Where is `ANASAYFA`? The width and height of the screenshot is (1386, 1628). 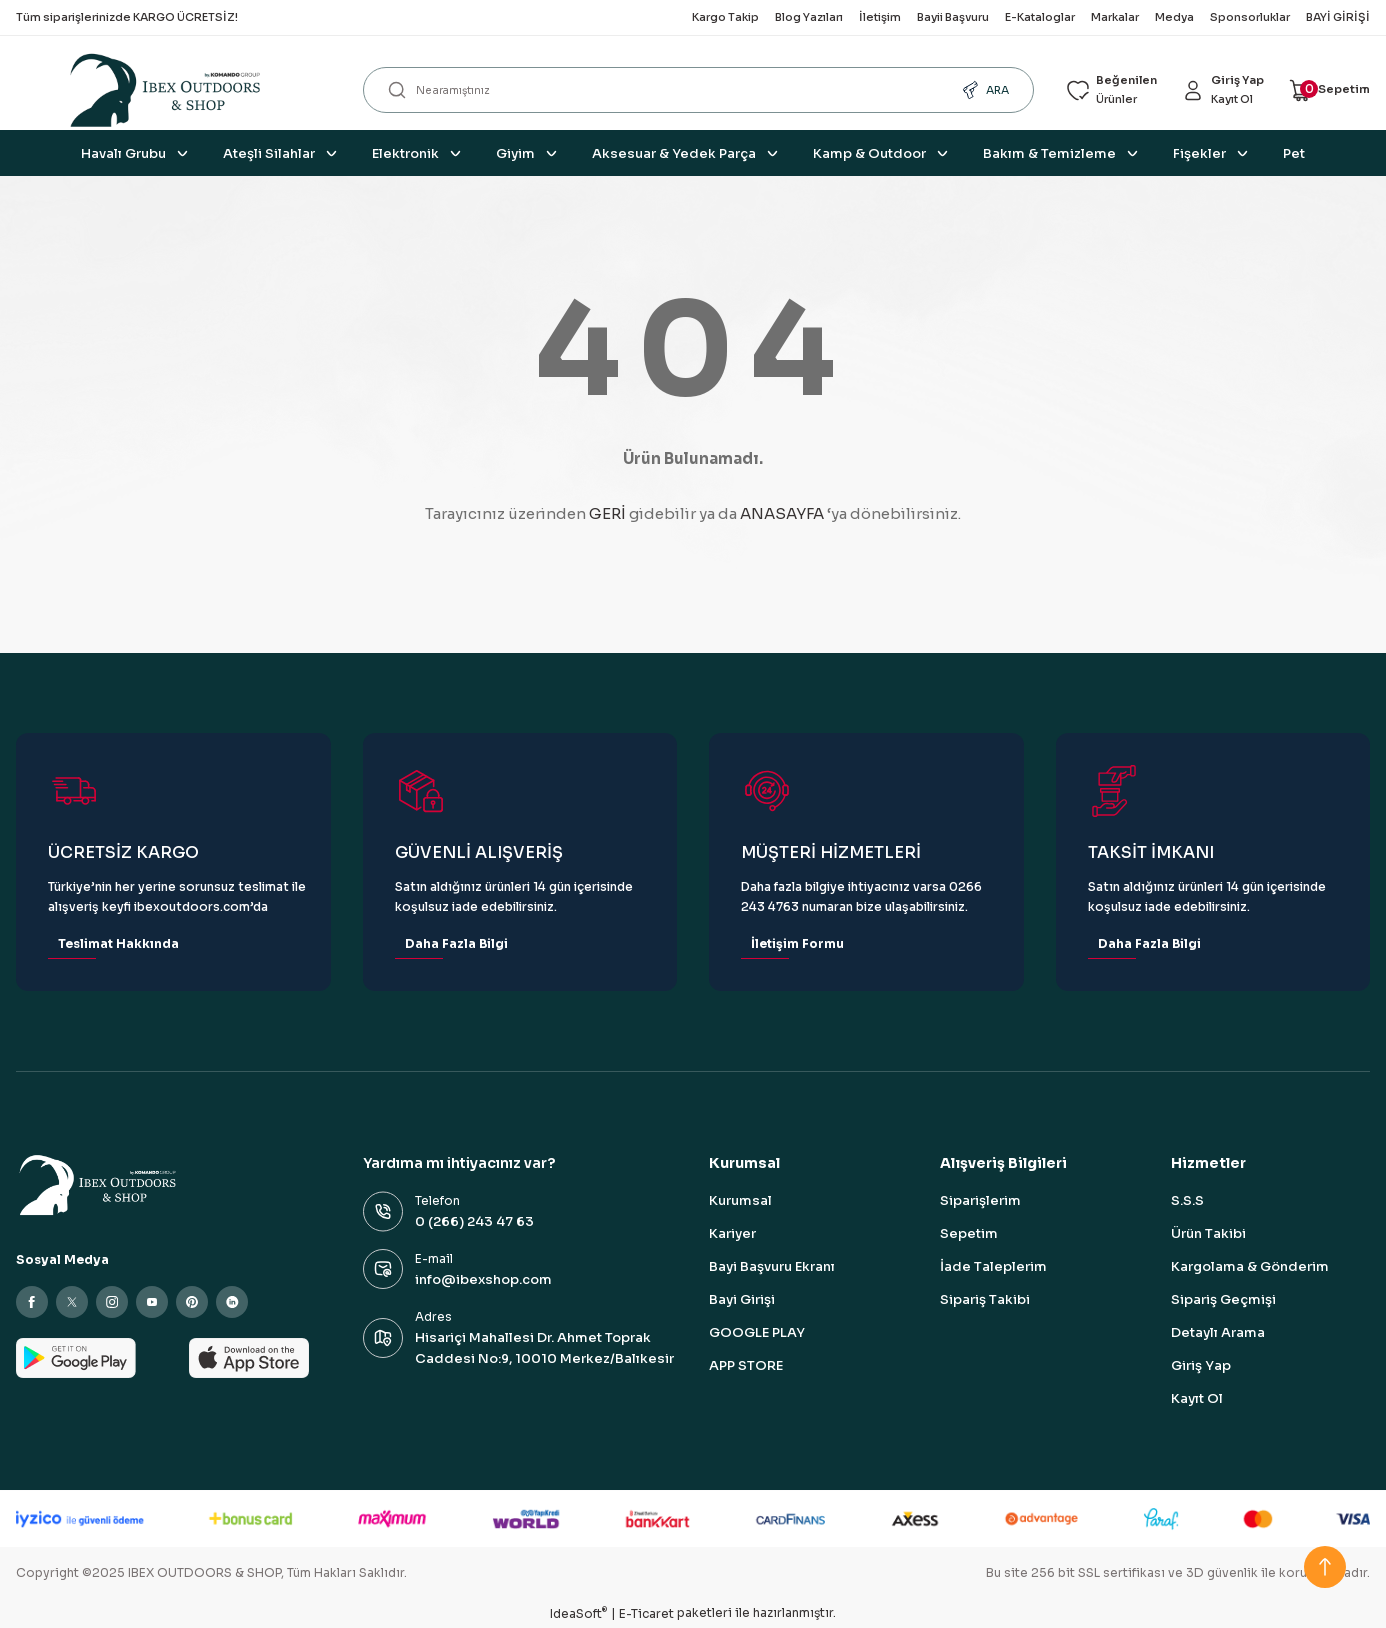
ANASAYFA is located at coordinates (782, 513).